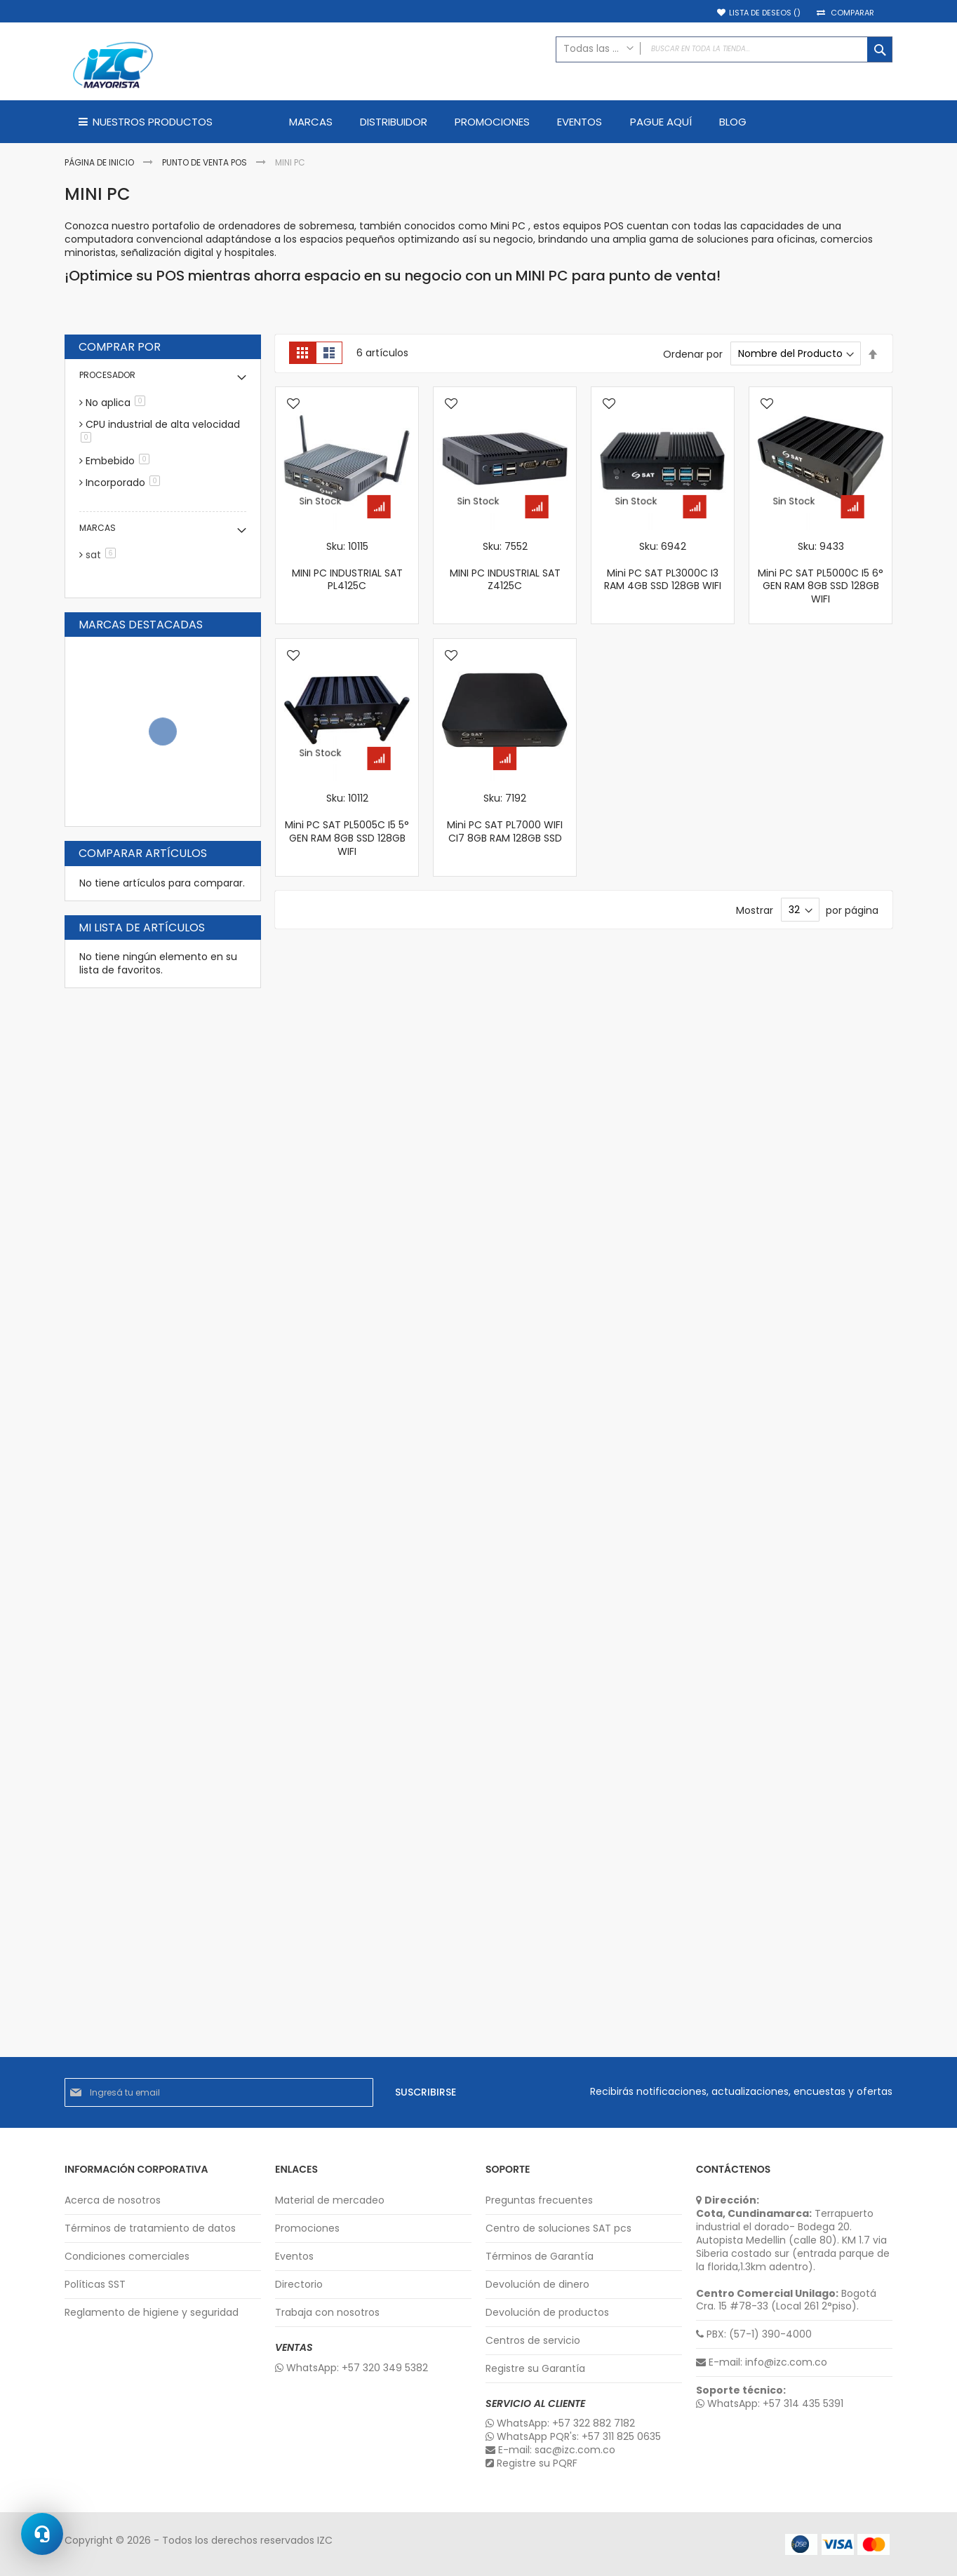 This screenshot has width=957, height=2576. Describe the element at coordinates (533, 2340) in the screenshot. I see `Centros de servicio` at that location.